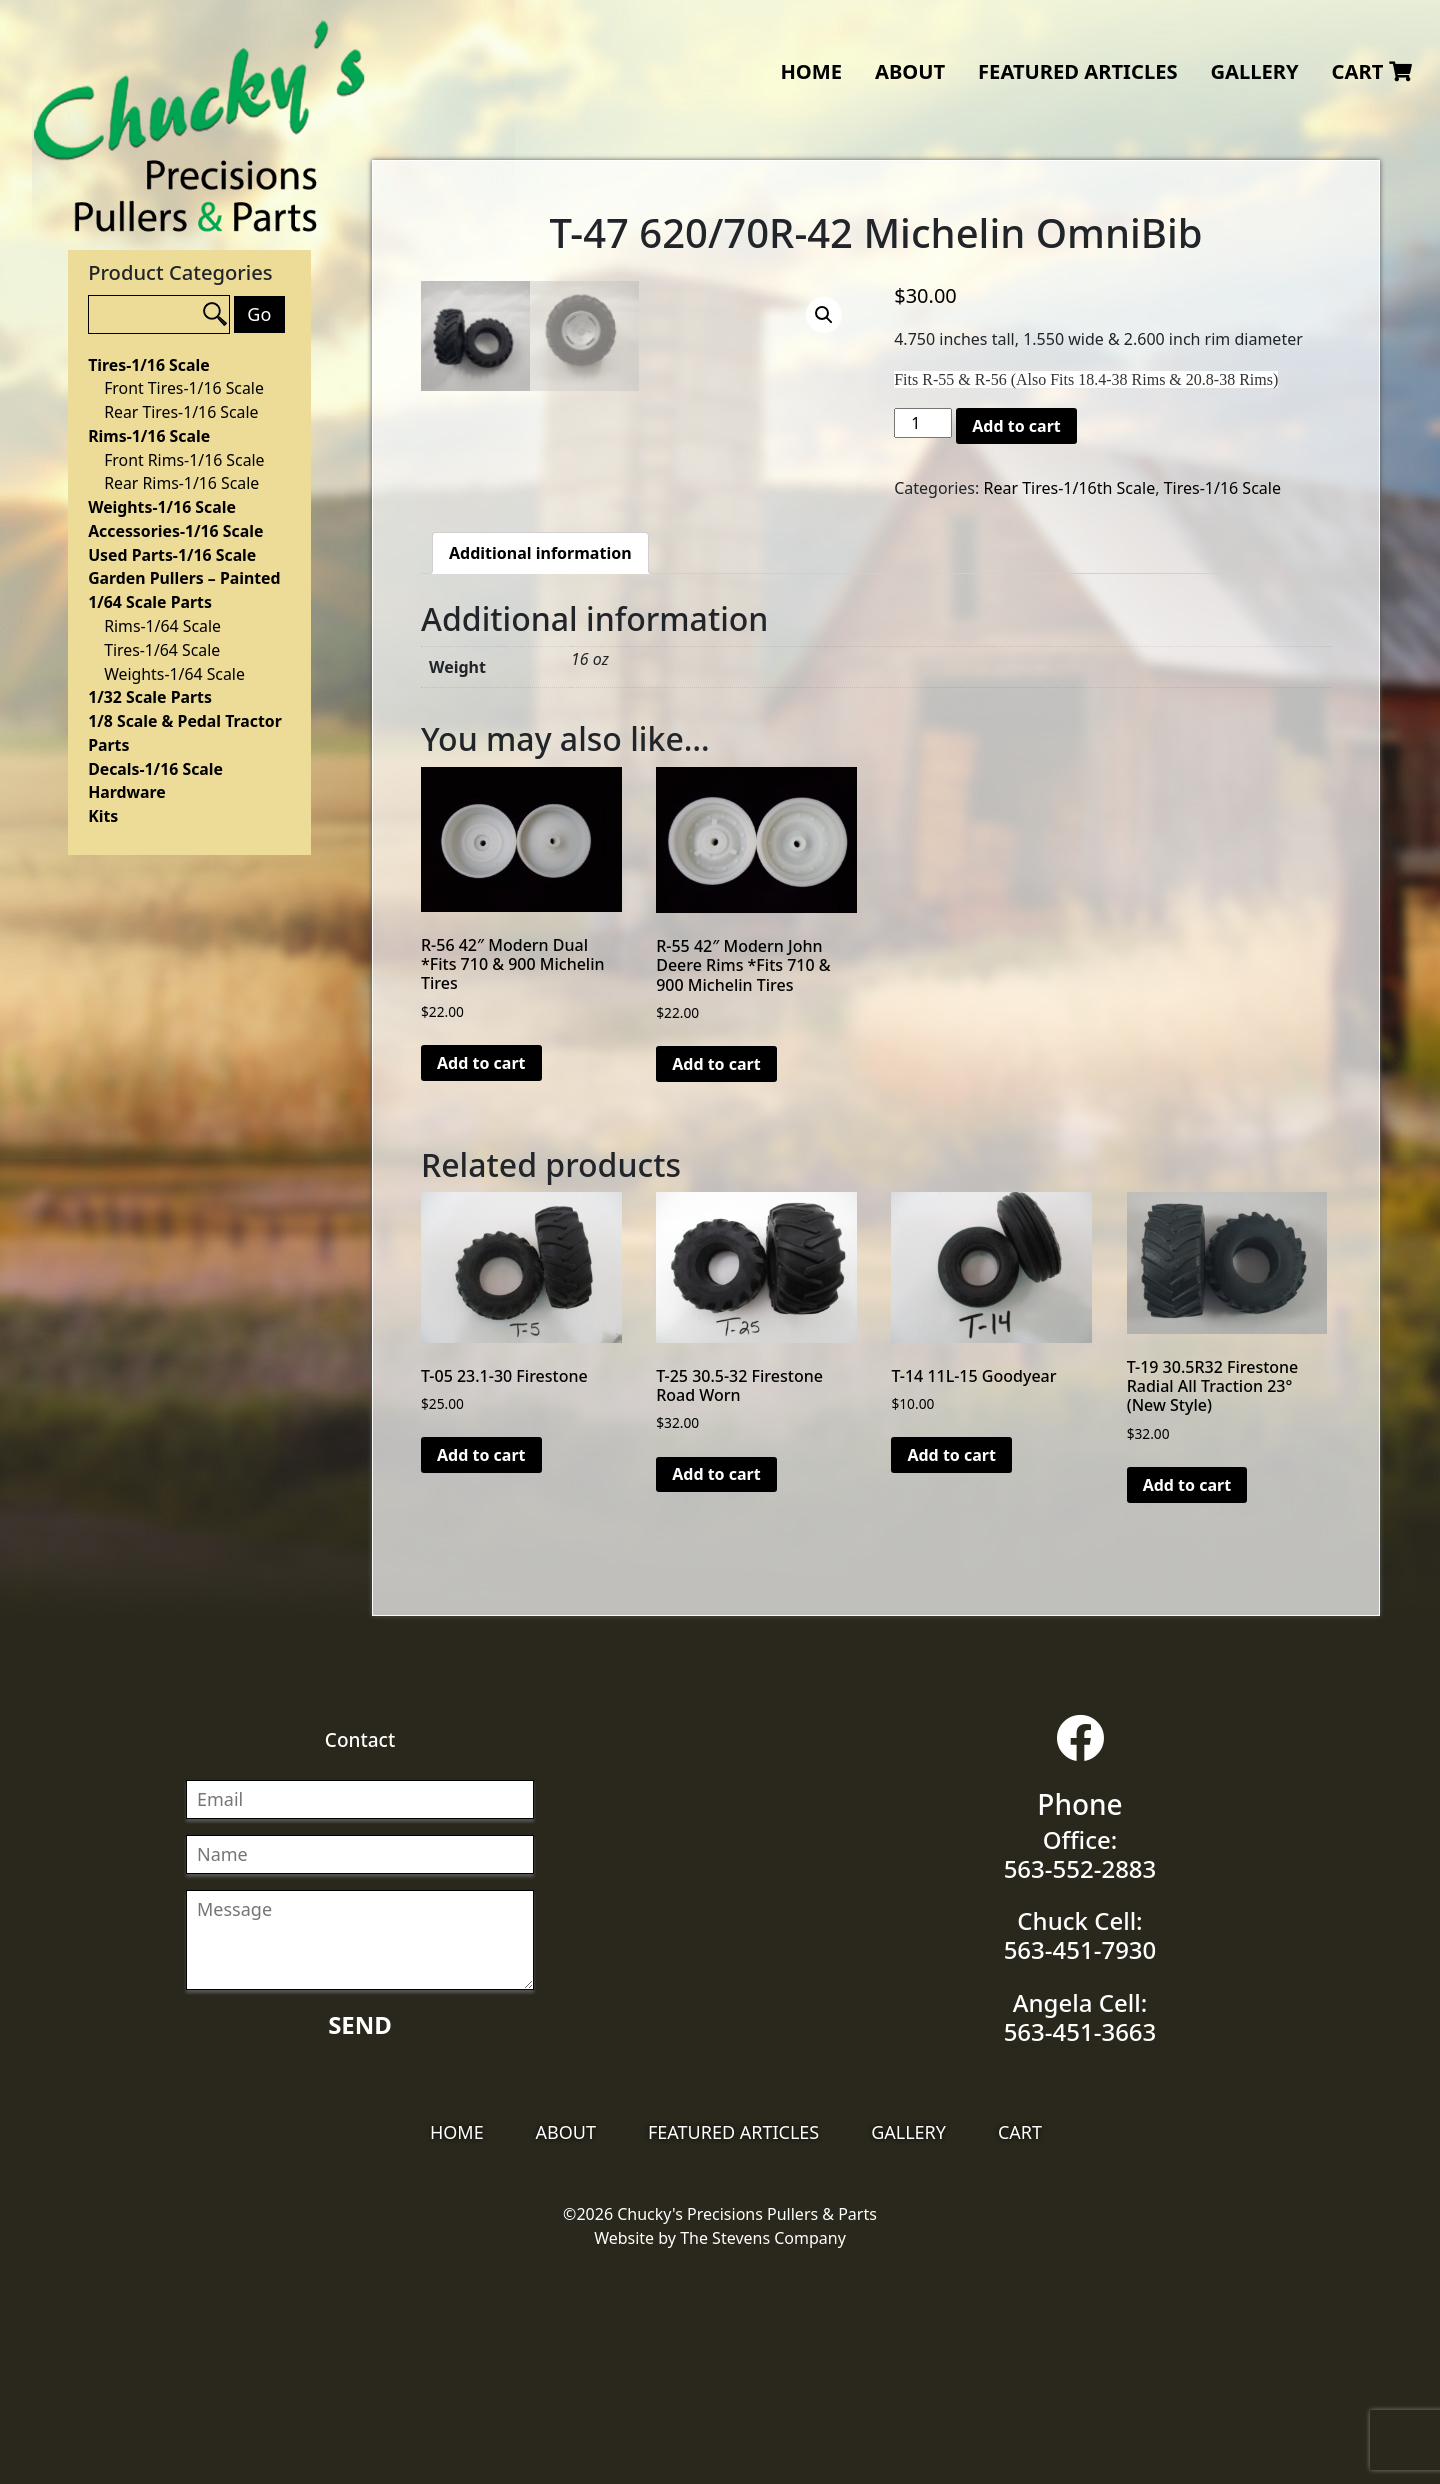 The image size is (1440, 2484). Describe the element at coordinates (540, 771) in the screenshot. I see `[tab]` at that location.